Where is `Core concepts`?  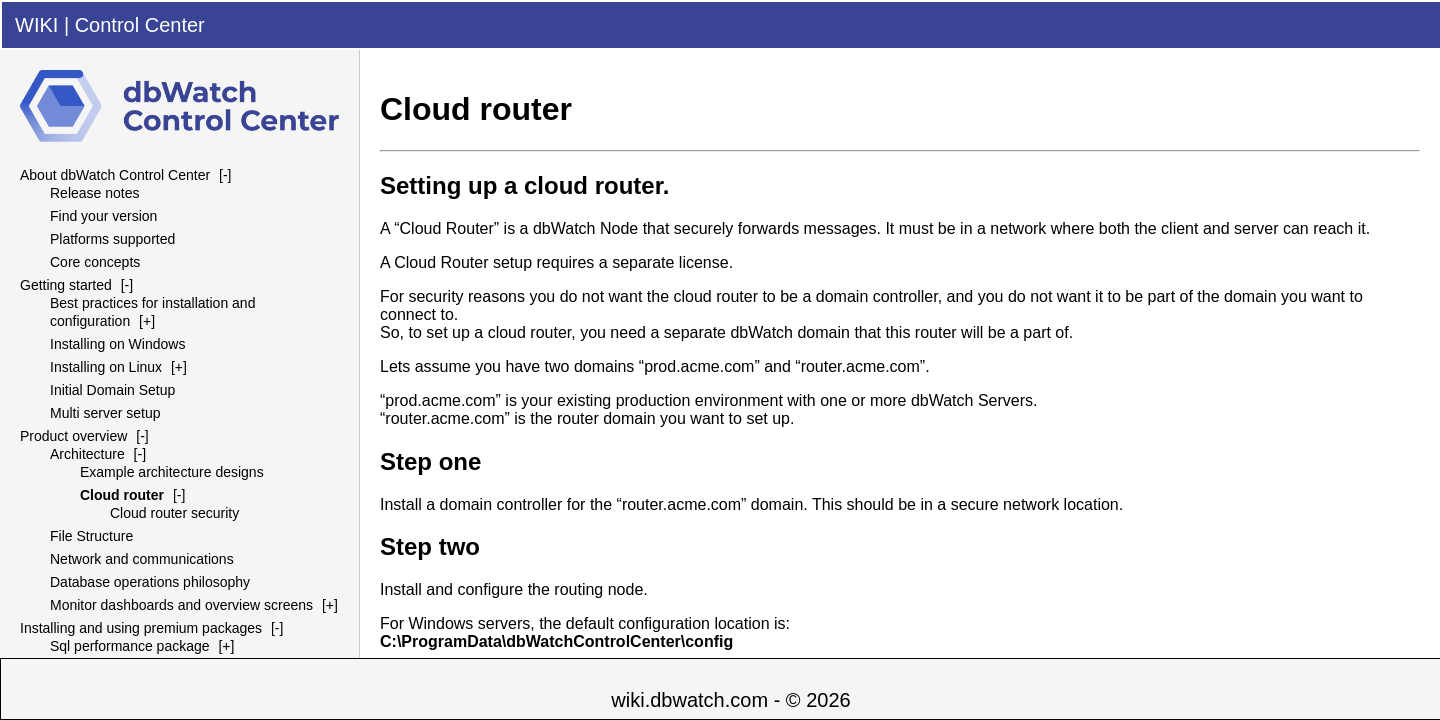 Core concepts is located at coordinates (95, 262).